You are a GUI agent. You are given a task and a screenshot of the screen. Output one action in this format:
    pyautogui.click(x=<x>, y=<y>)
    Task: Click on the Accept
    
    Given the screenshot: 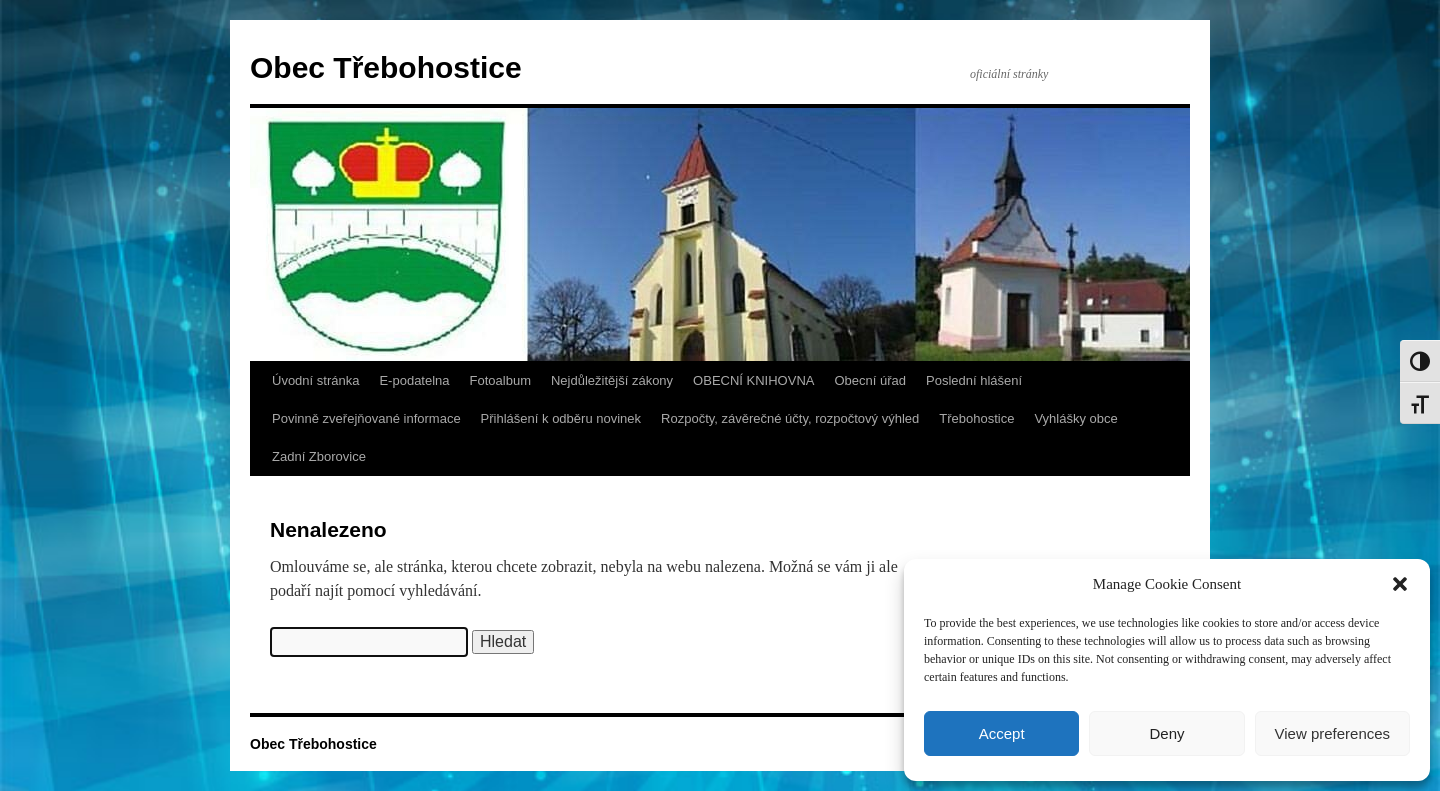 What is the action you would take?
    pyautogui.click(x=1002, y=733)
    